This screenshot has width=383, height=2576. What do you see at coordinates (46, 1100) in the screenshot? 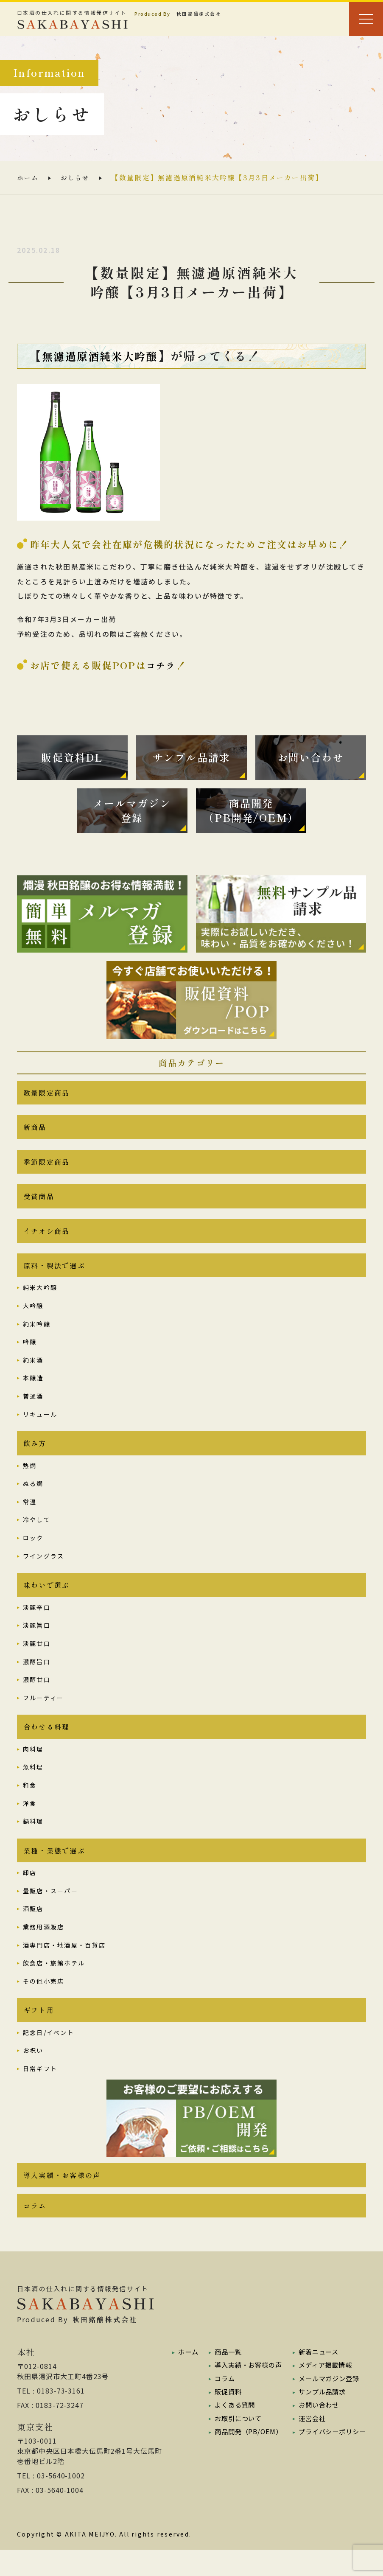
I see `数量限定商品` at bounding box center [46, 1100].